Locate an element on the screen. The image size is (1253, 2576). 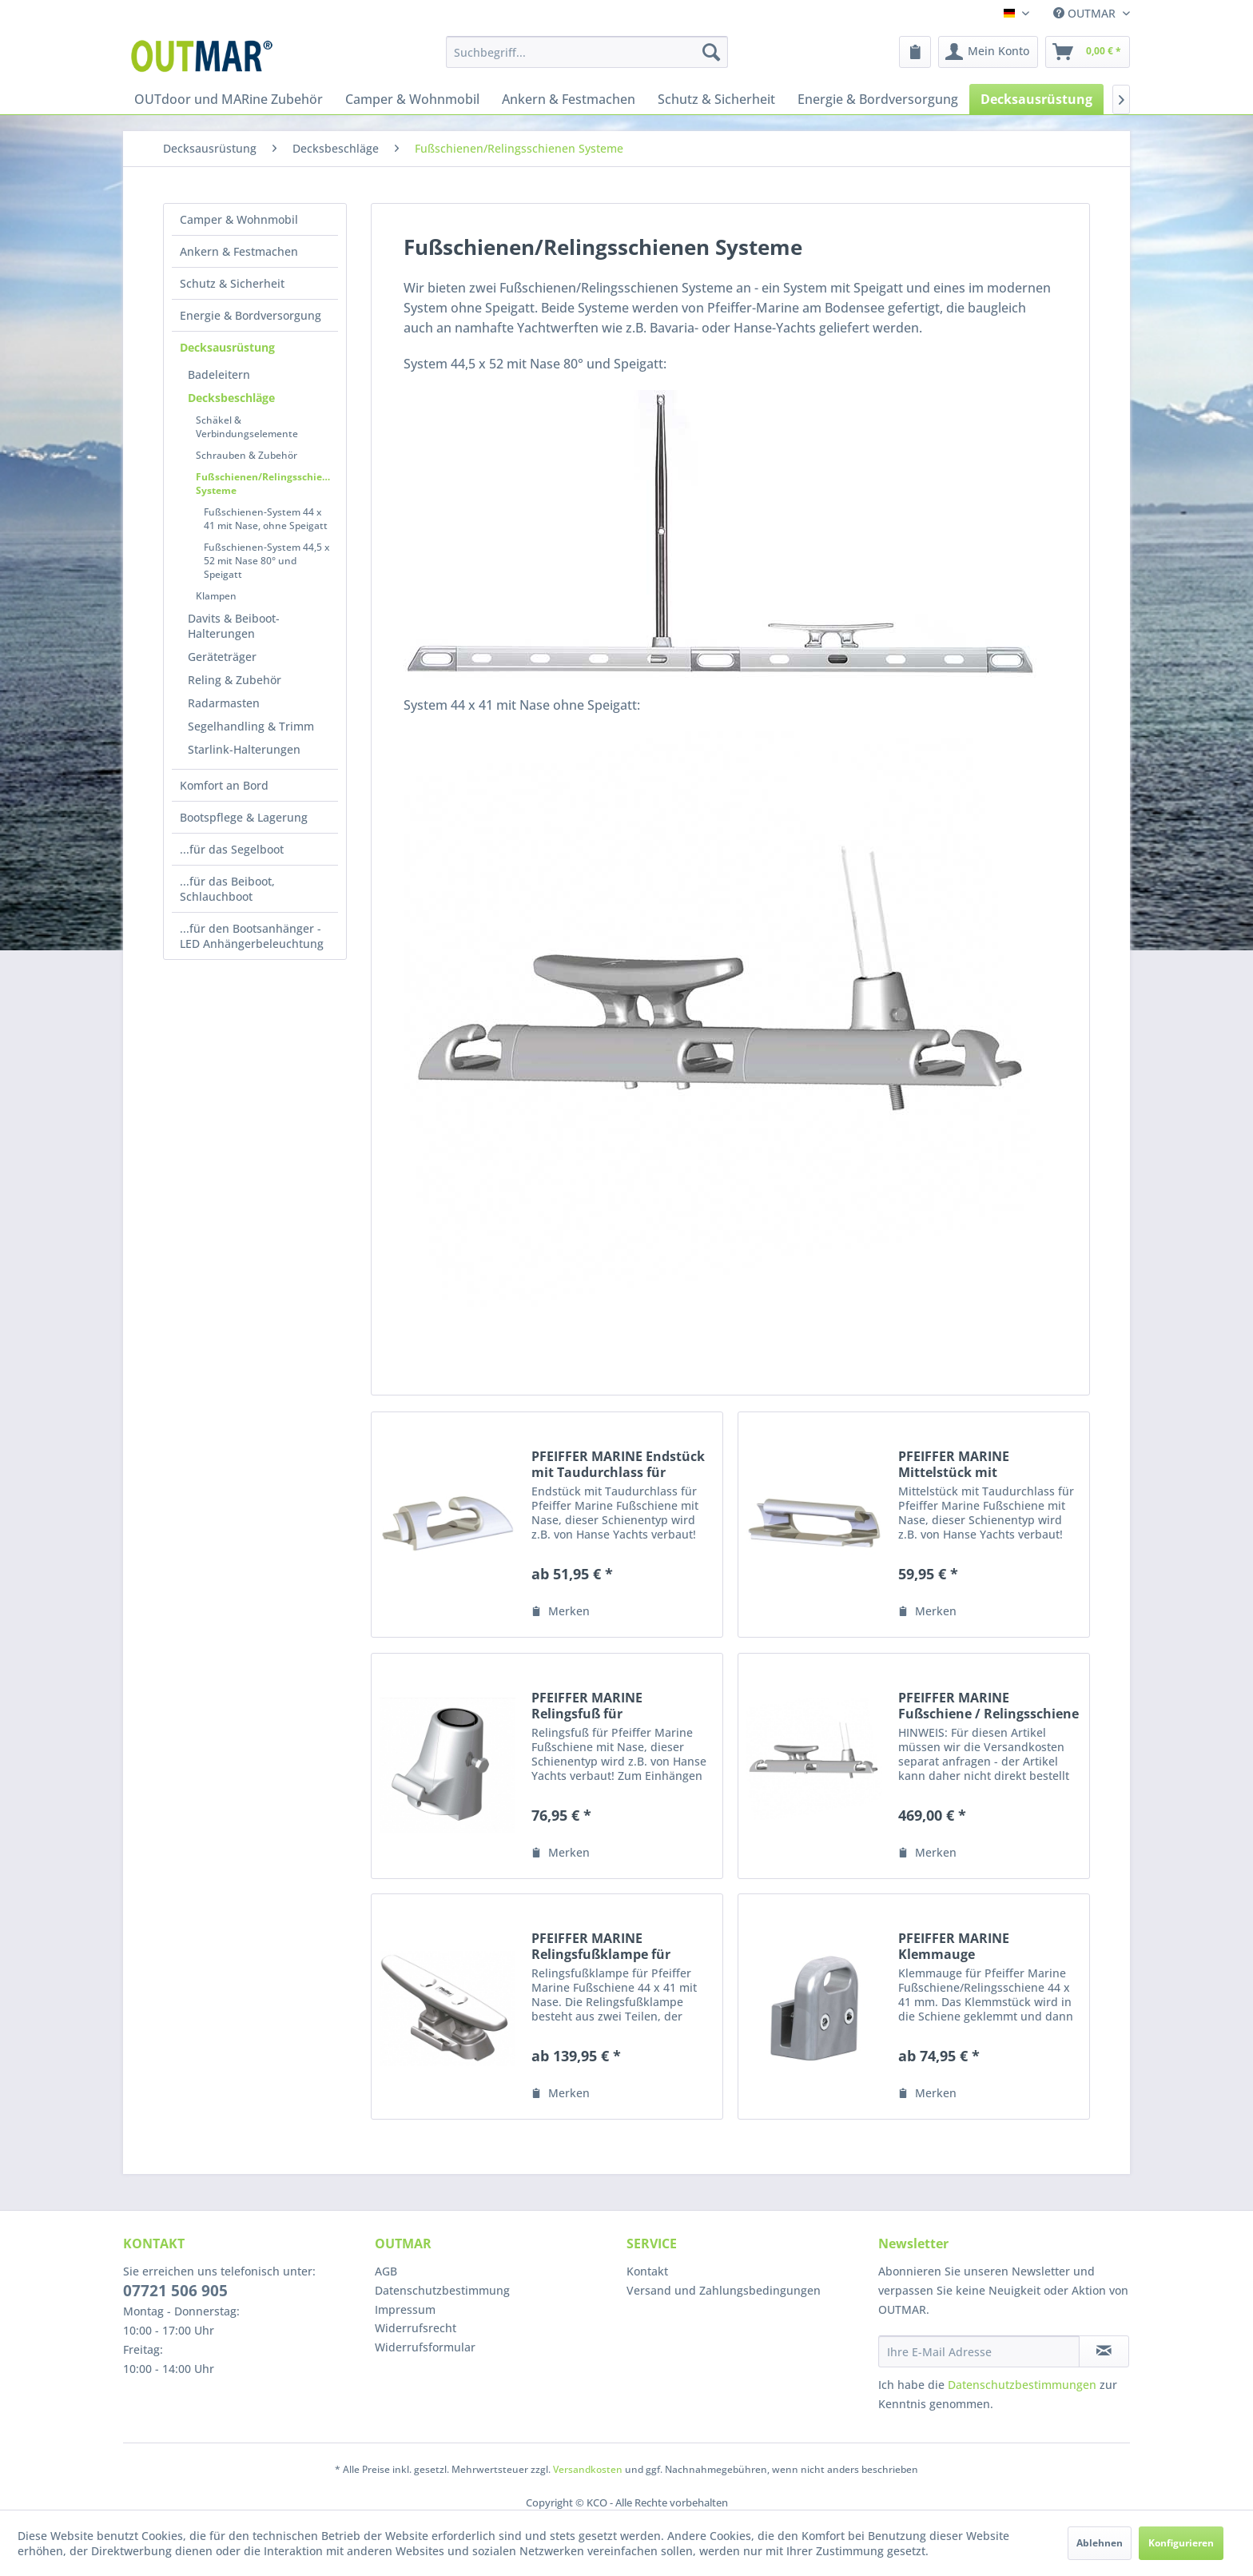
Decksbeschläge is located at coordinates (231, 397).